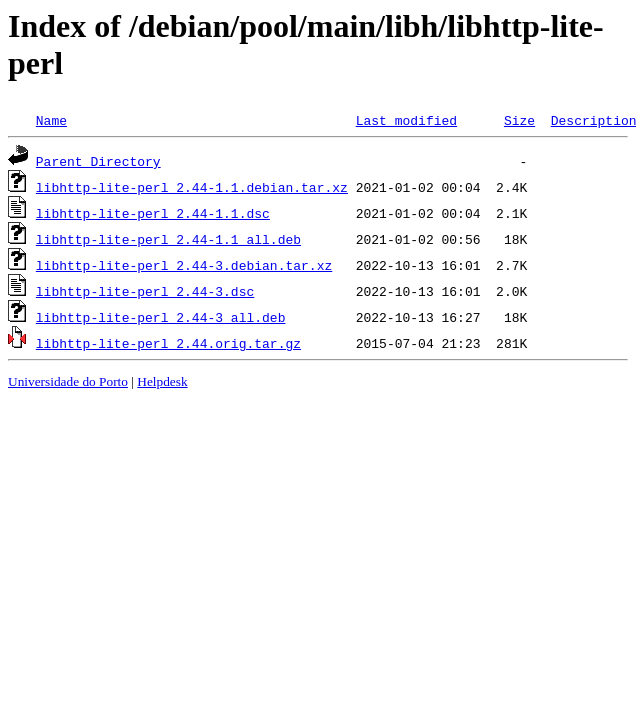 The image size is (636, 720). I want to click on Last modified, so click(406, 120).